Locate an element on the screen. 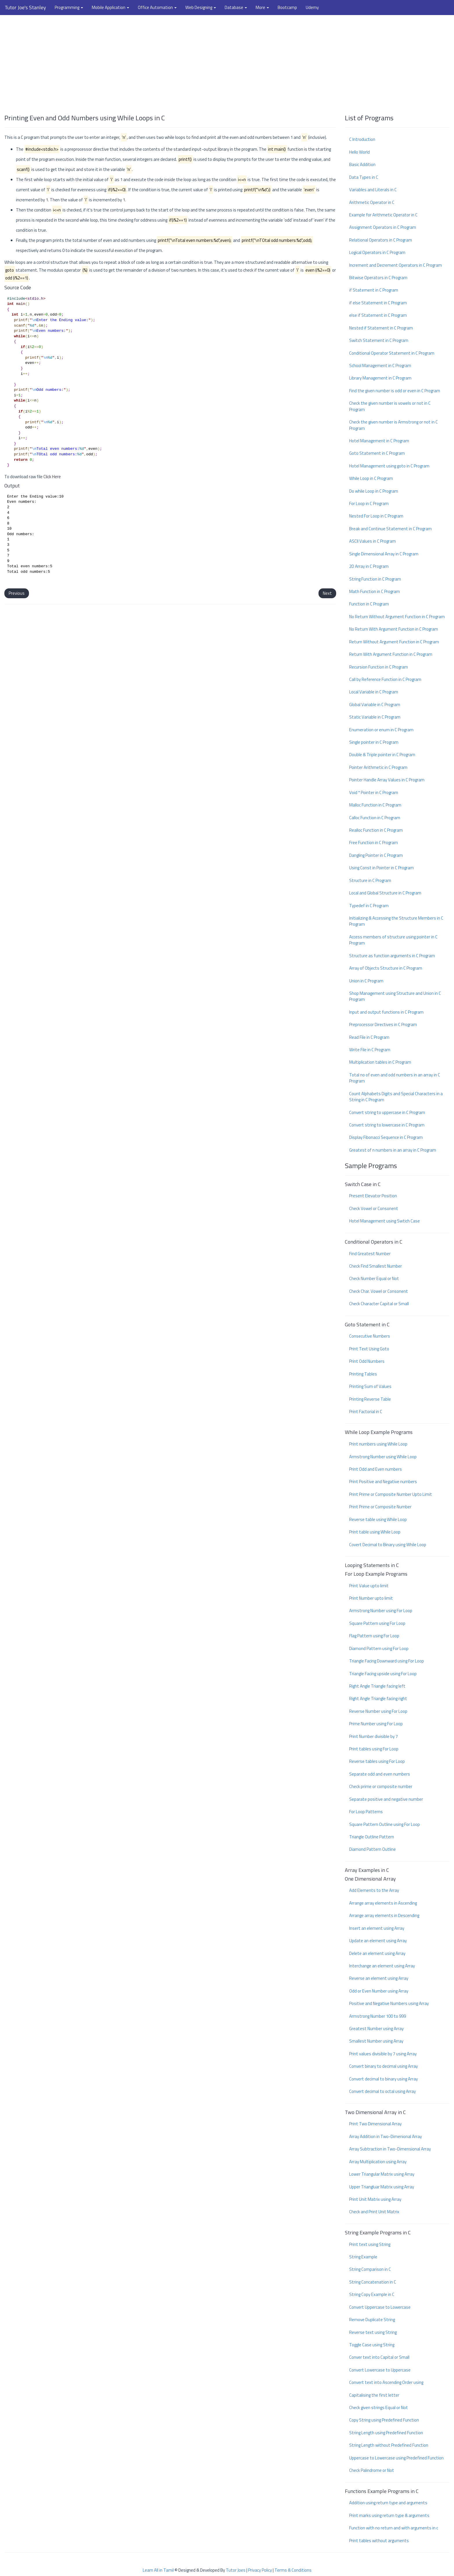 The width and height of the screenshot is (454, 2576). Local Variable in C Program is located at coordinates (373, 691).